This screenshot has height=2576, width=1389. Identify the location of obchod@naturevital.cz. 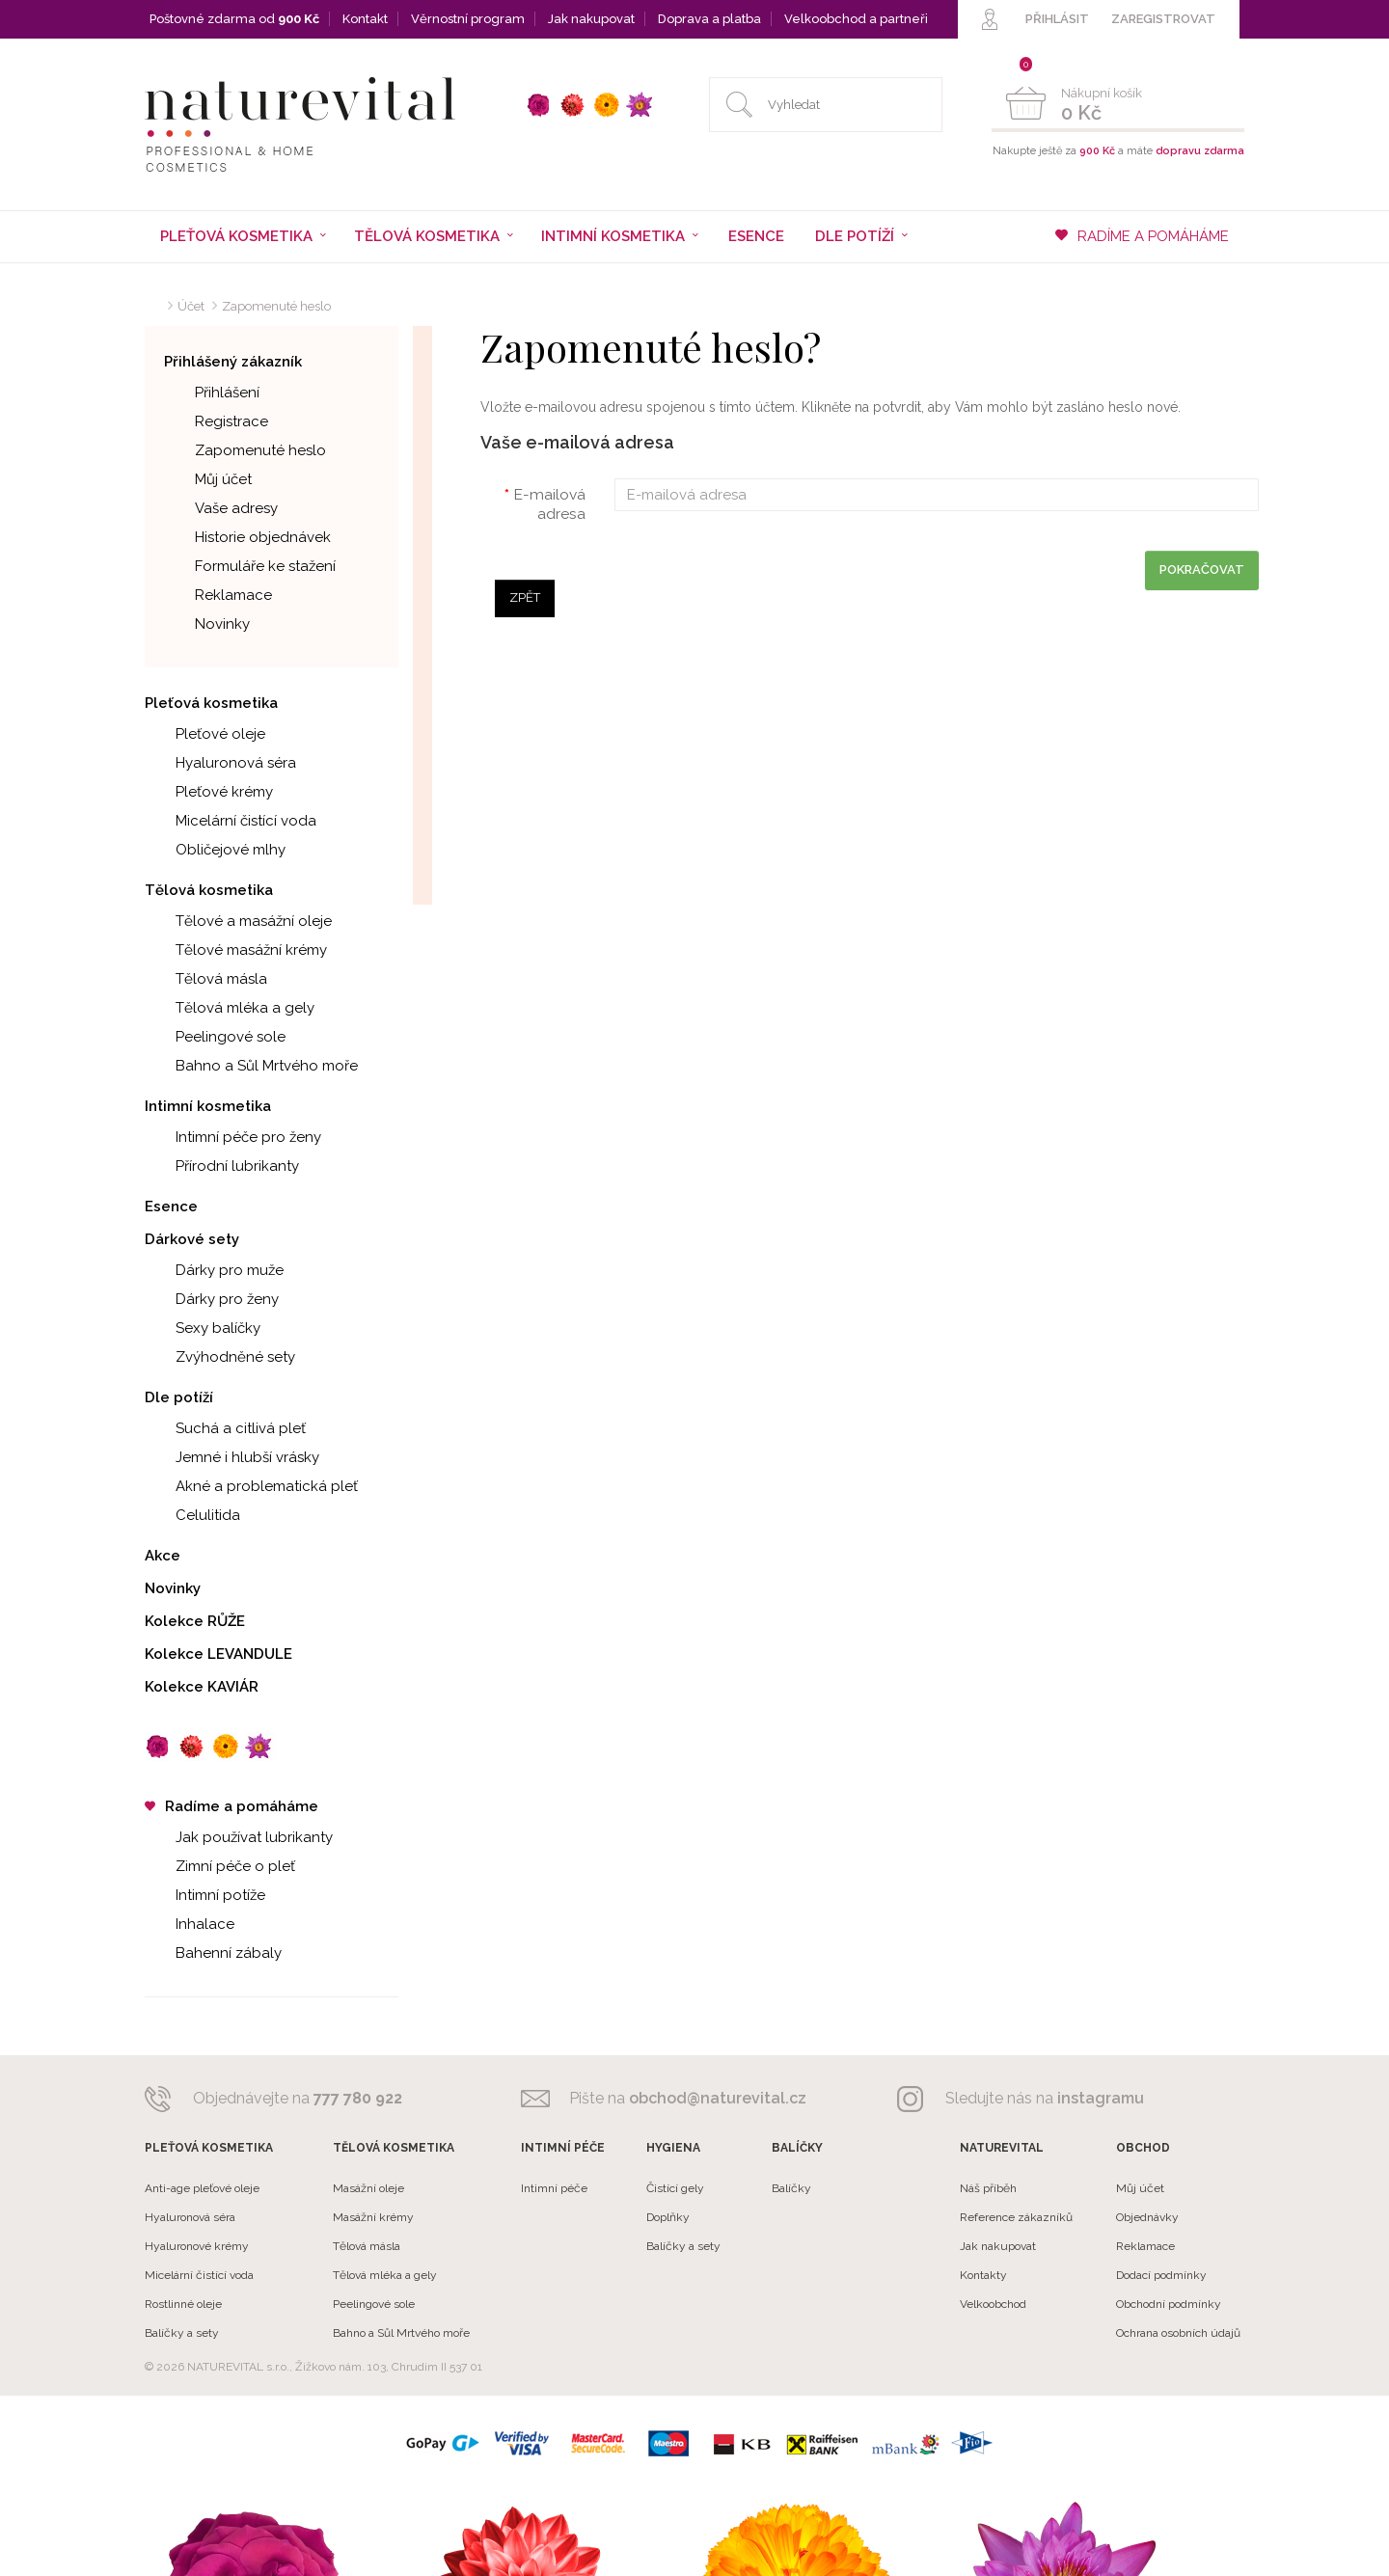
(717, 2098).